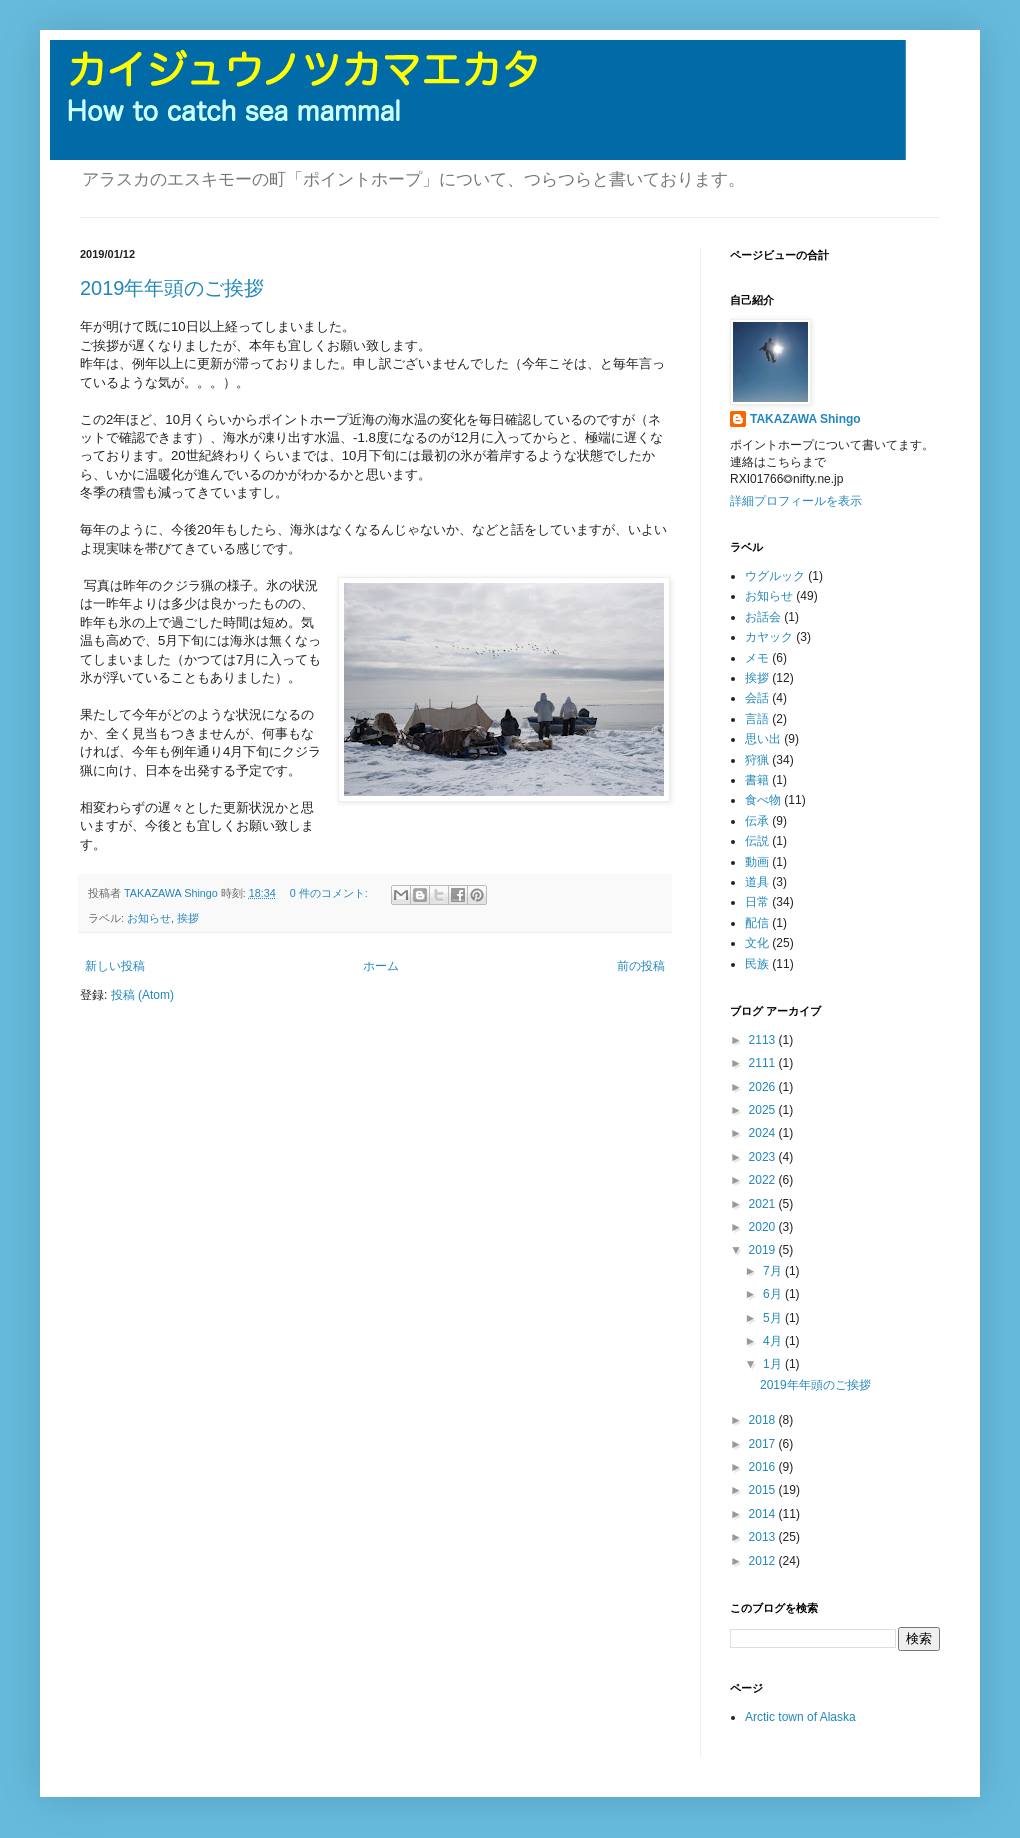  I want to click on 2019年年頭のご挨拶, so click(172, 288).